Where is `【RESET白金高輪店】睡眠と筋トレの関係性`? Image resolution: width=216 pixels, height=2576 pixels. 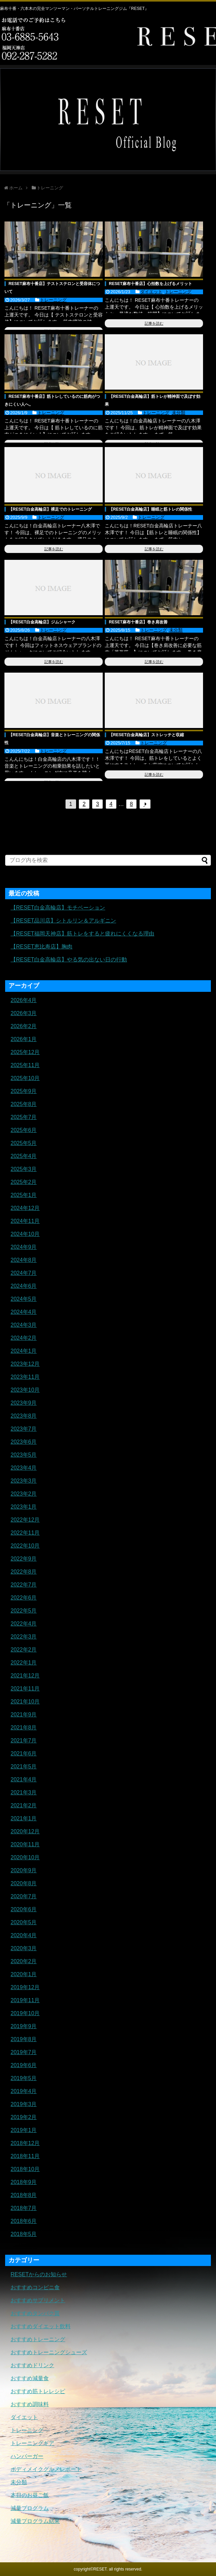
【RESET白金高輪店】睡眠と筋トレの関係性 is located at coordinates (150, 509).